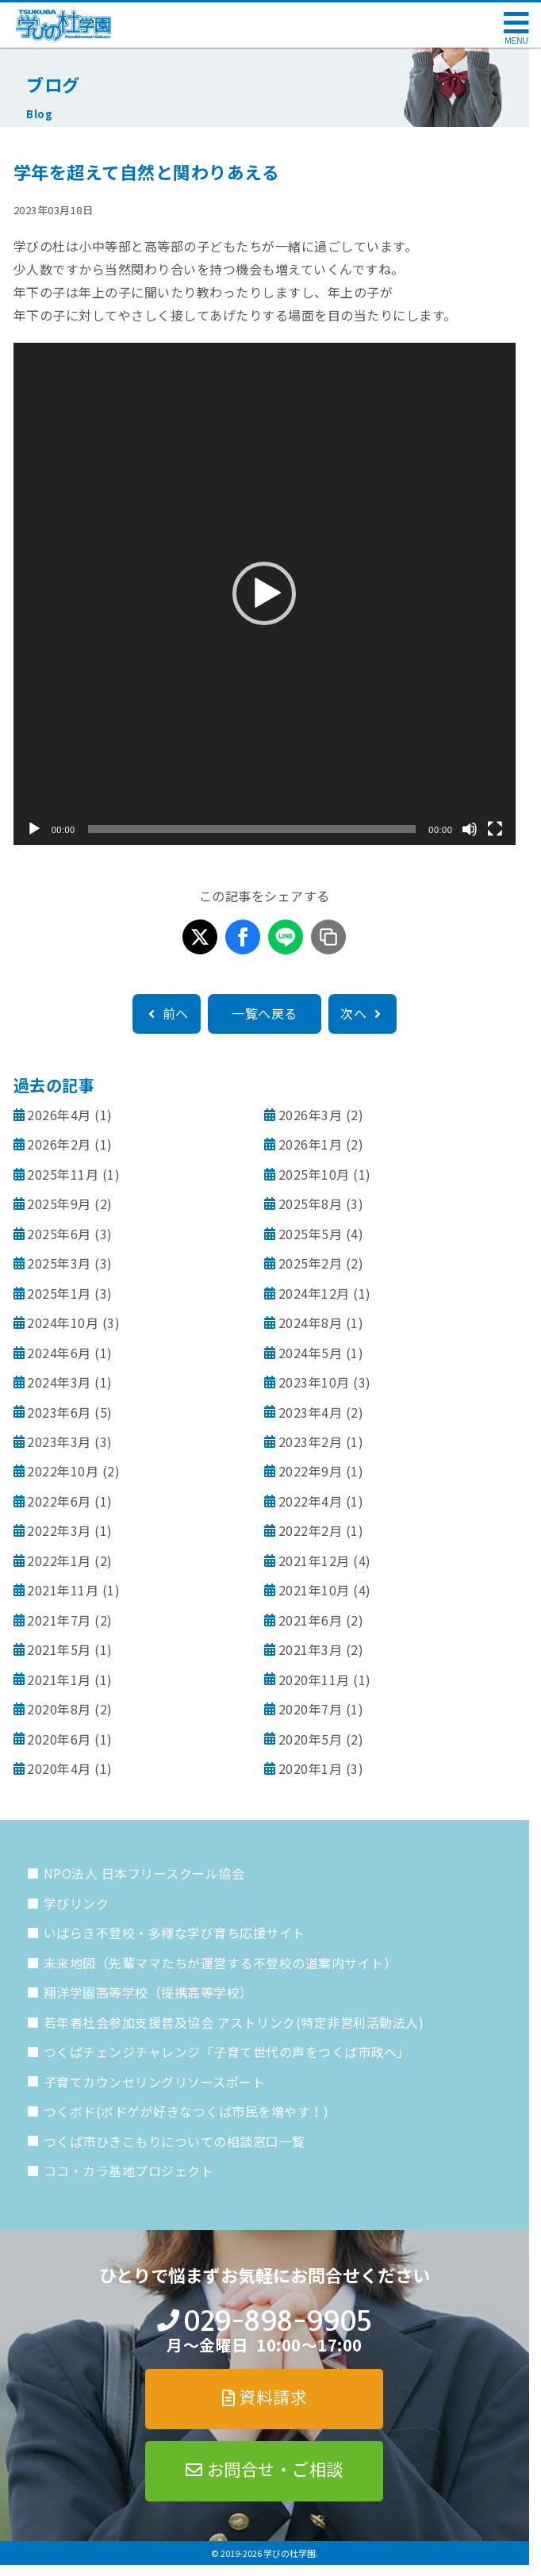 The height and width of the screenshot is (2576, 541). Describe the element at coordinates (166, 1013) in the screenshot. I see `前へ` at that location.